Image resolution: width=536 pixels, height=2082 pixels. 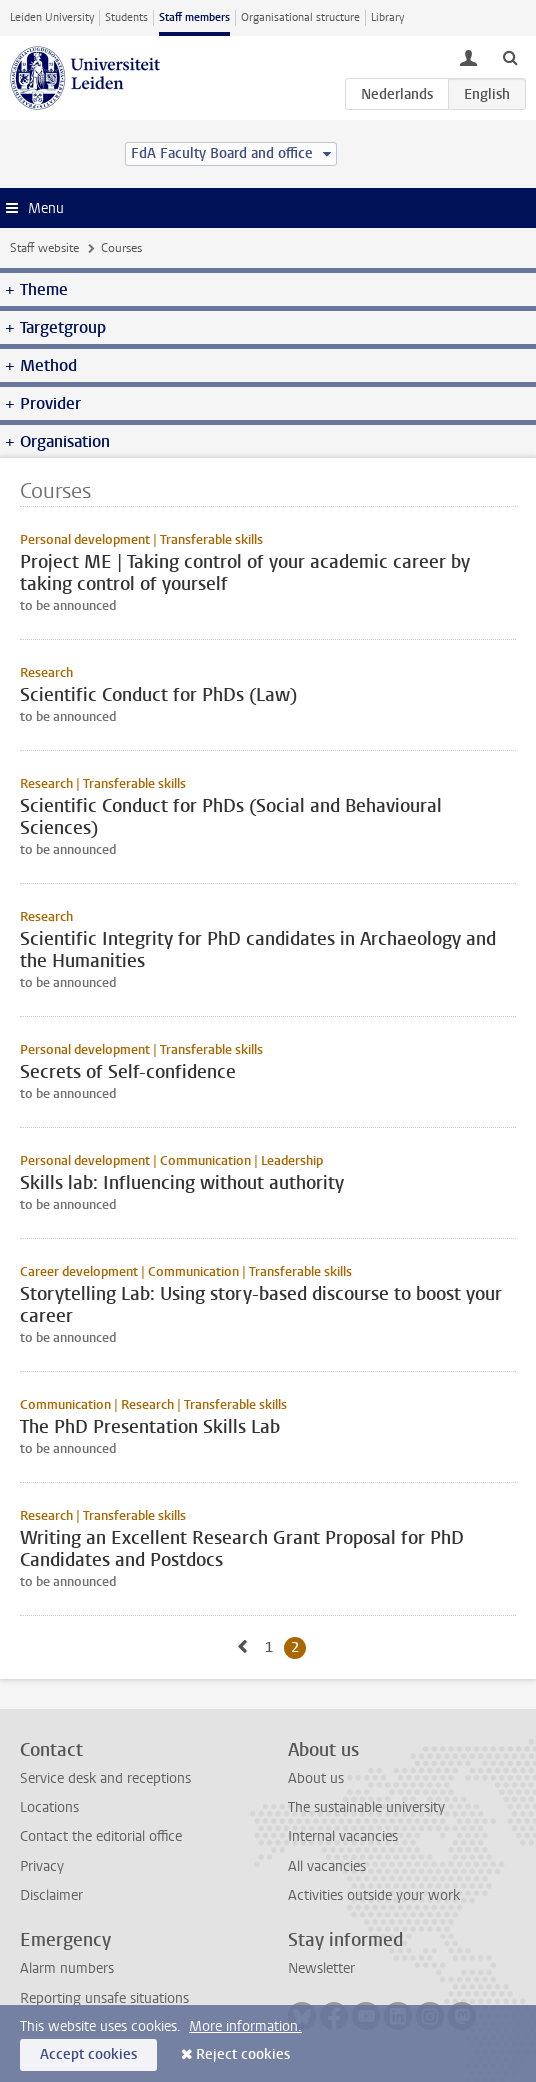 I want to click on [toggle searchbar], so click(x=510, y=57).